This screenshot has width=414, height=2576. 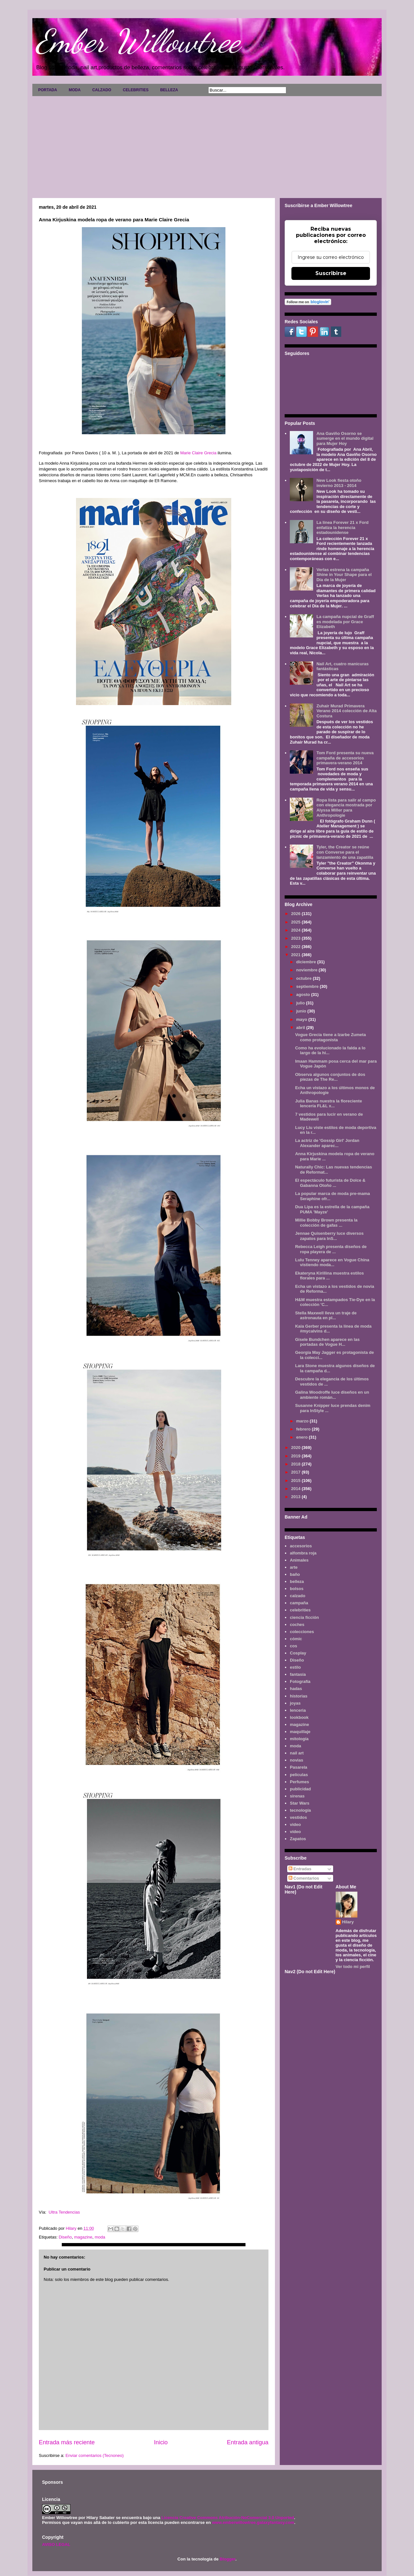 What do you see at coordinates (308, 986) in the screenshot?
I see `septiembre` at bounding box center [308, 986].